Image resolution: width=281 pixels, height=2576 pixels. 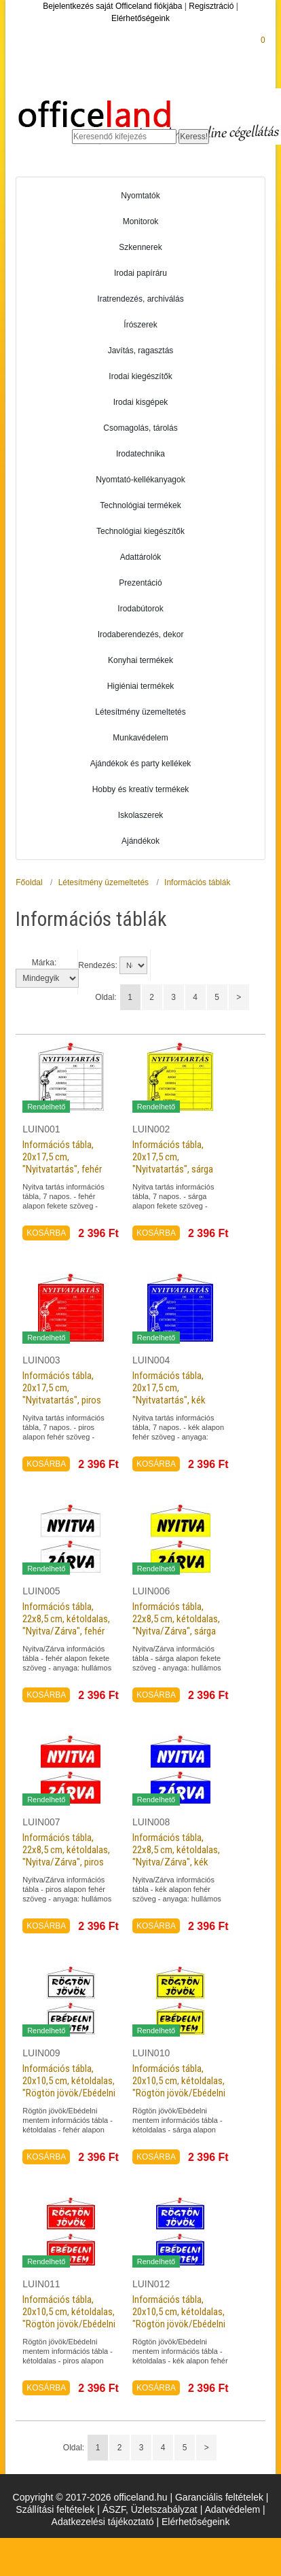 What do you see at coordinates (141, 221) in the screenshot?
I see `Monitorok` at bounding box center [141, 221].